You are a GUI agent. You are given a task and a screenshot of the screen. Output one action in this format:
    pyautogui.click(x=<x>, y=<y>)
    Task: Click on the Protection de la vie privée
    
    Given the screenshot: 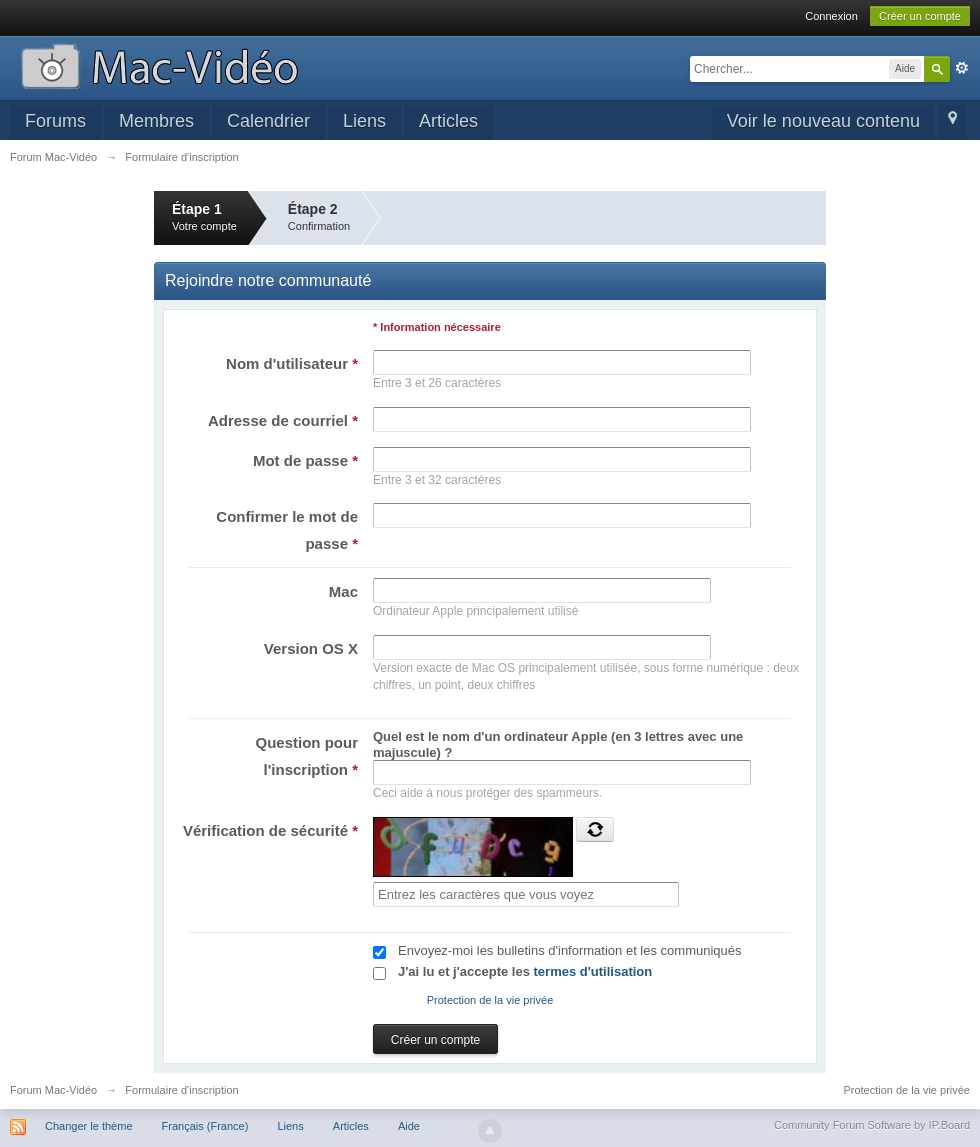 What is the action you would take?
    pyautogui.click(x=490, y=1000)
    